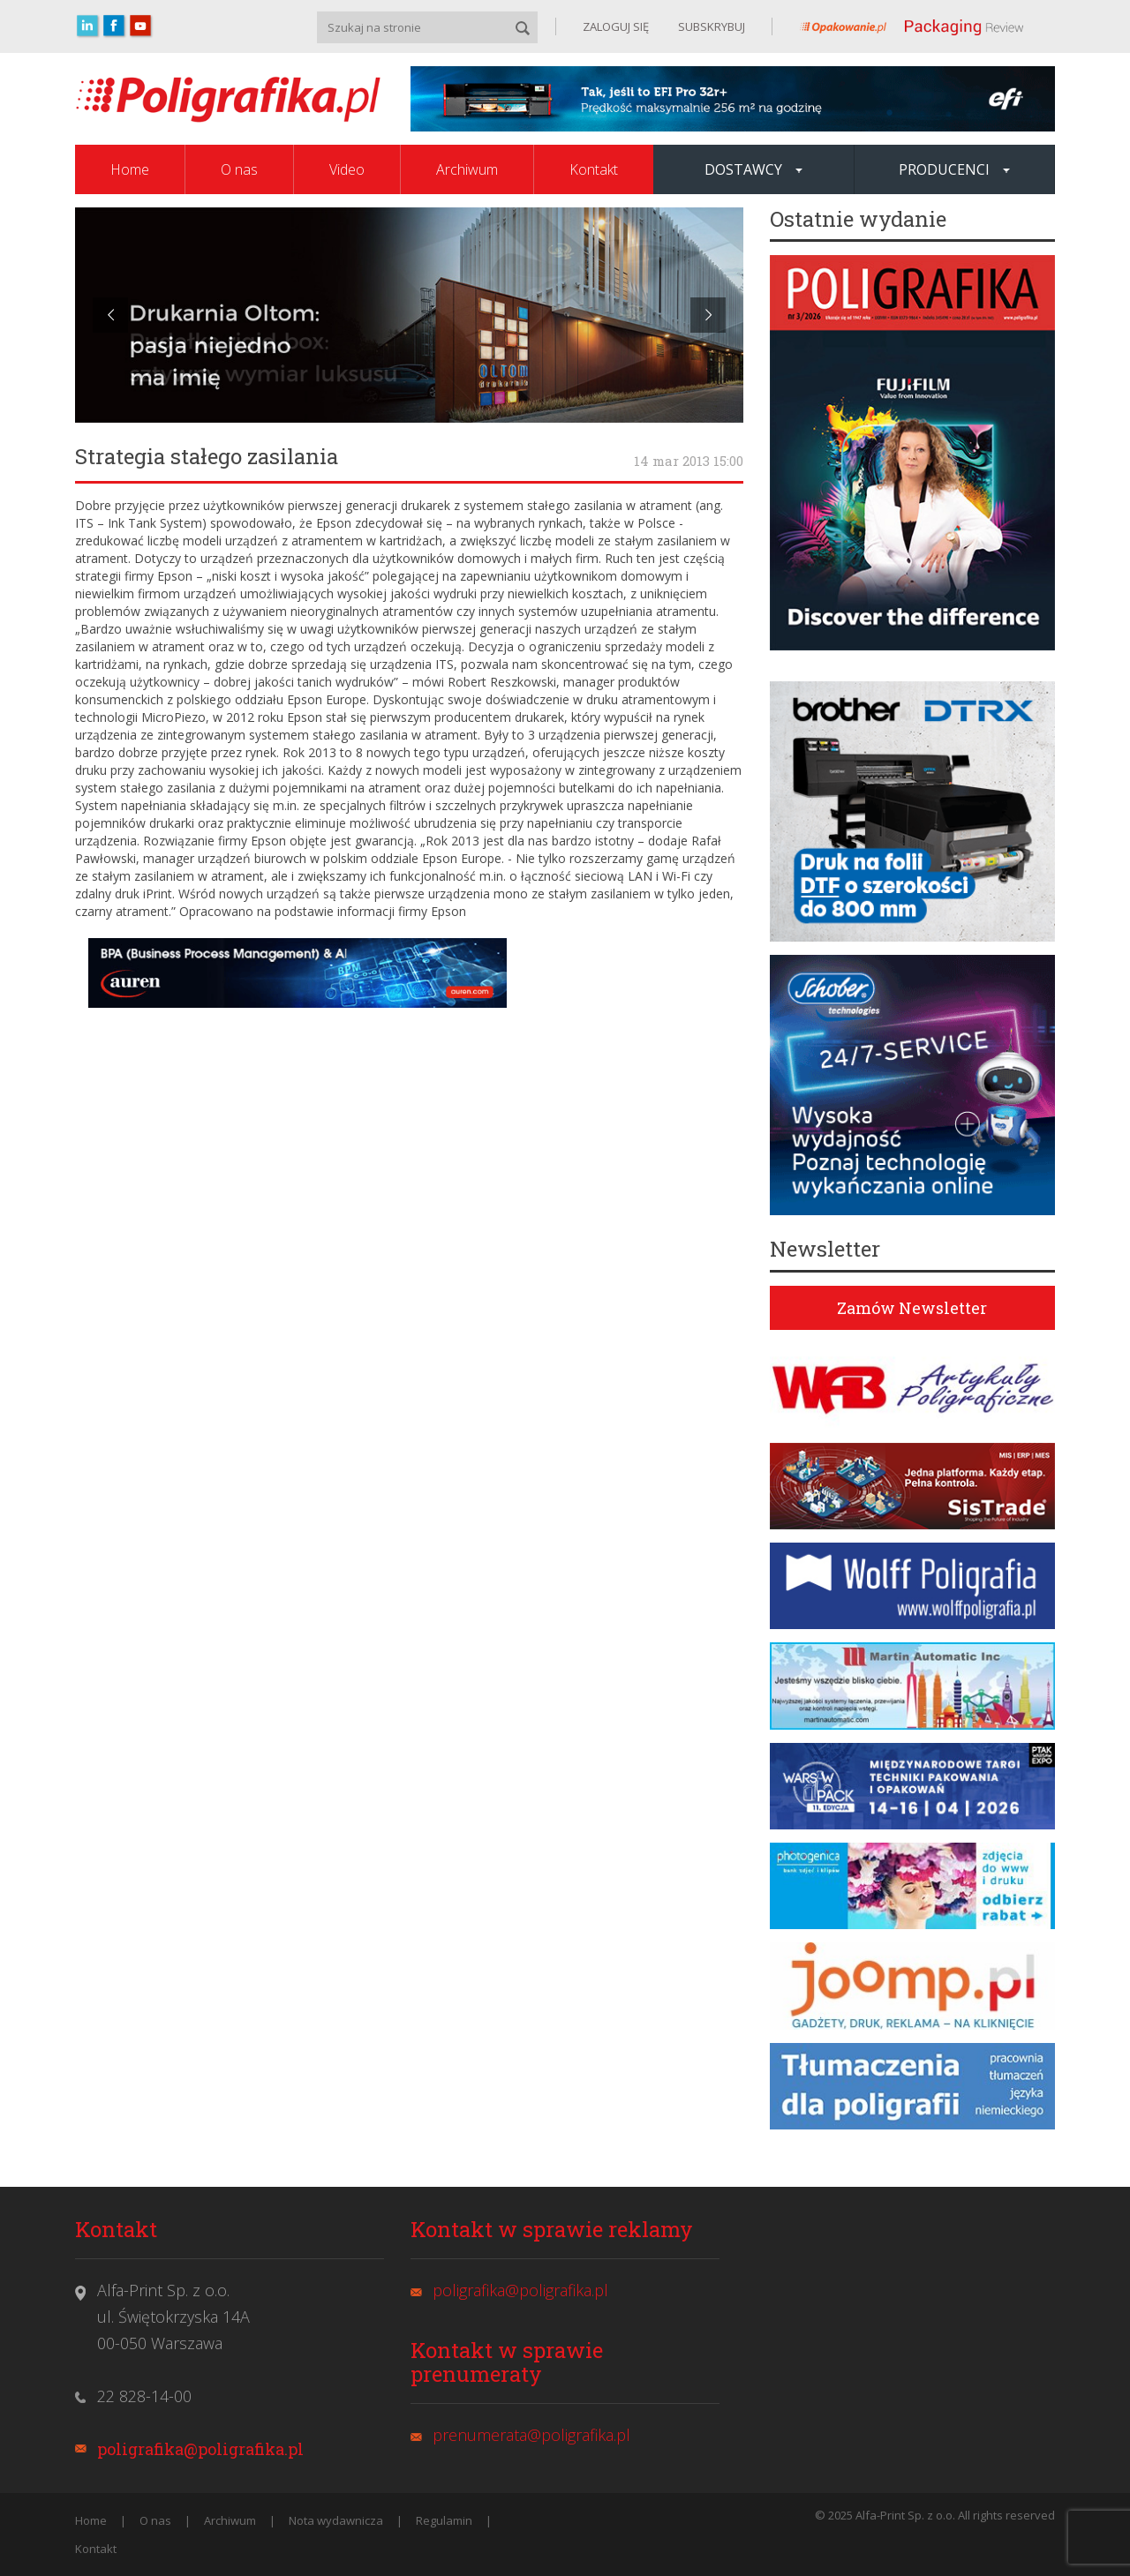  Describe the element at coordinates (710, 26) in the screenshot. I see `SUBSKRYBUJ` at that location.